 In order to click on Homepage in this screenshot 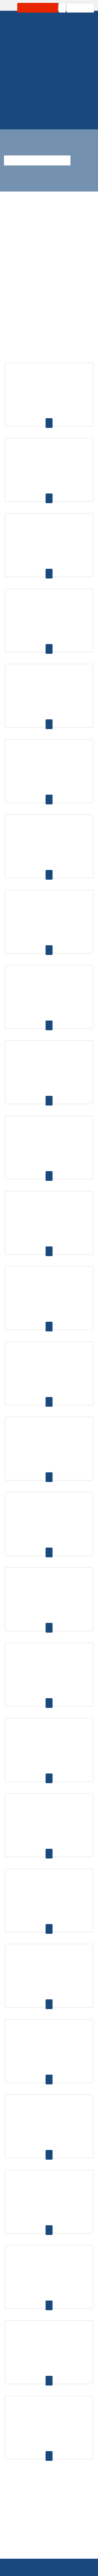, I will do `click(33, 85)`.